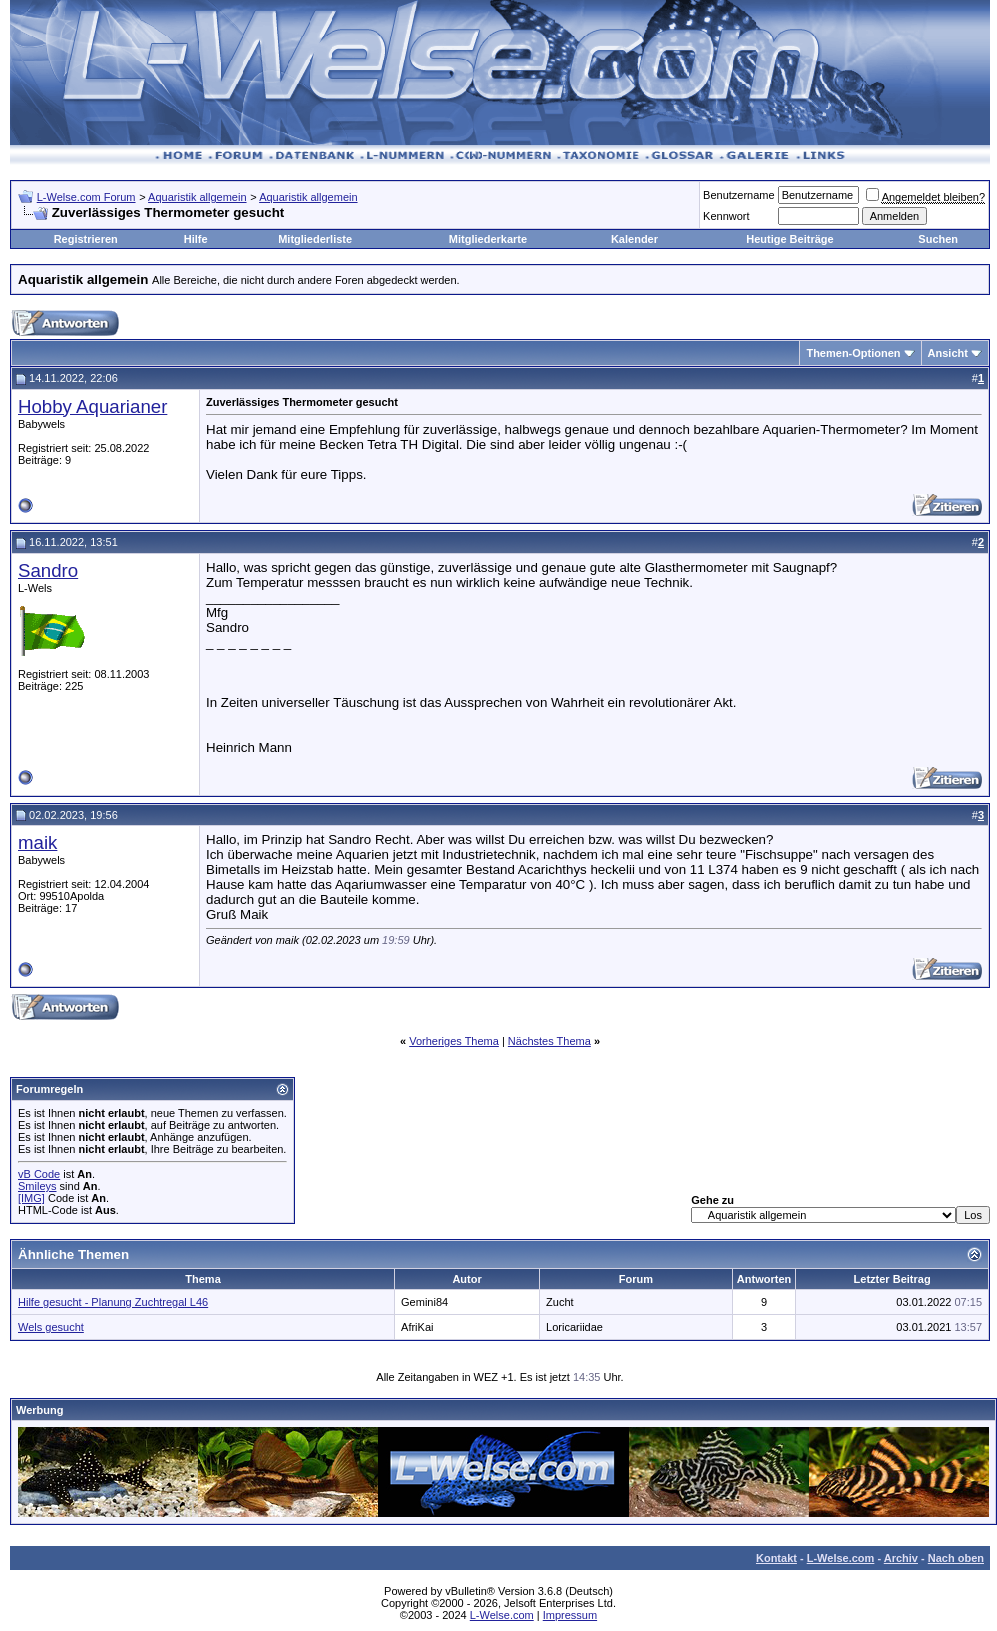  Describe the element at coordinates (726, 216) in the screenshot. I see `Kennwort` at that location.